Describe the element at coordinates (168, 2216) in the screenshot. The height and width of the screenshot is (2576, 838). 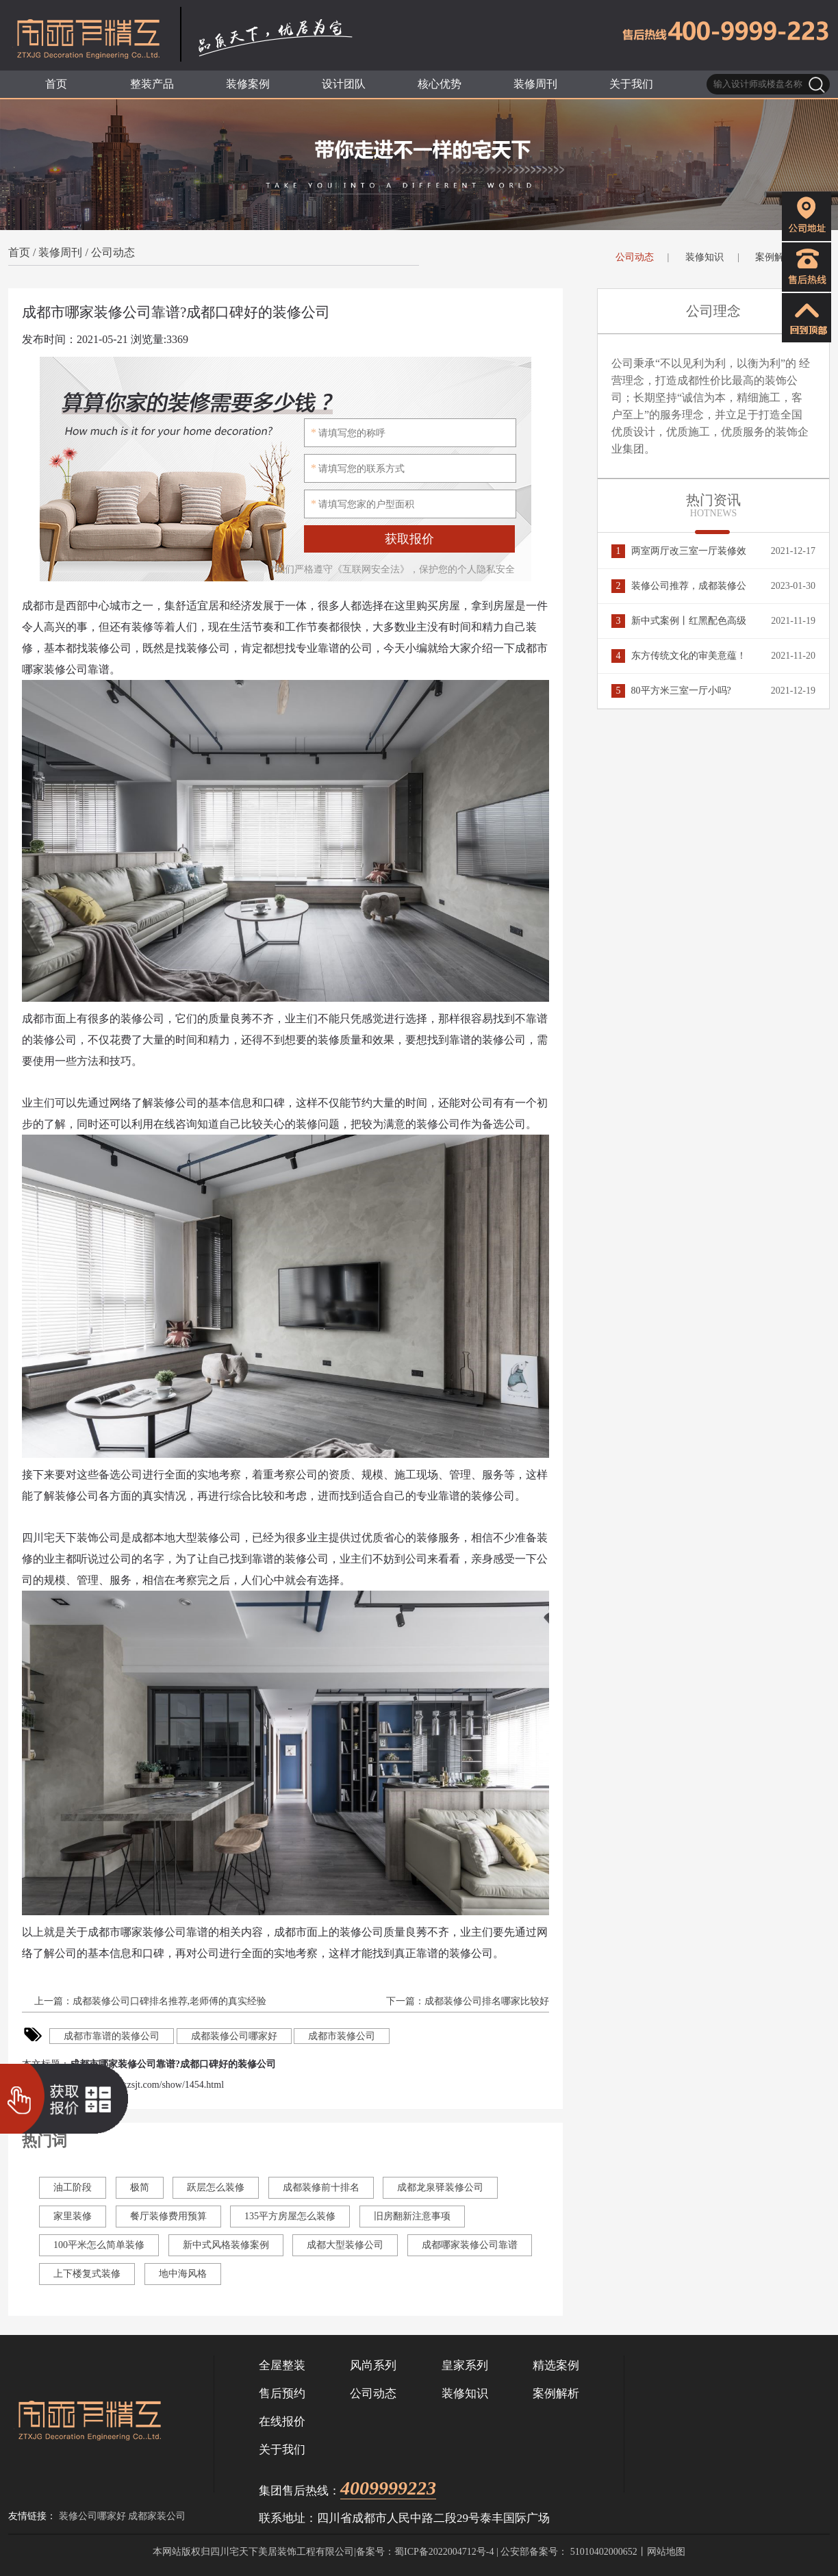
I see `餐厅装修费用预算` at that location.